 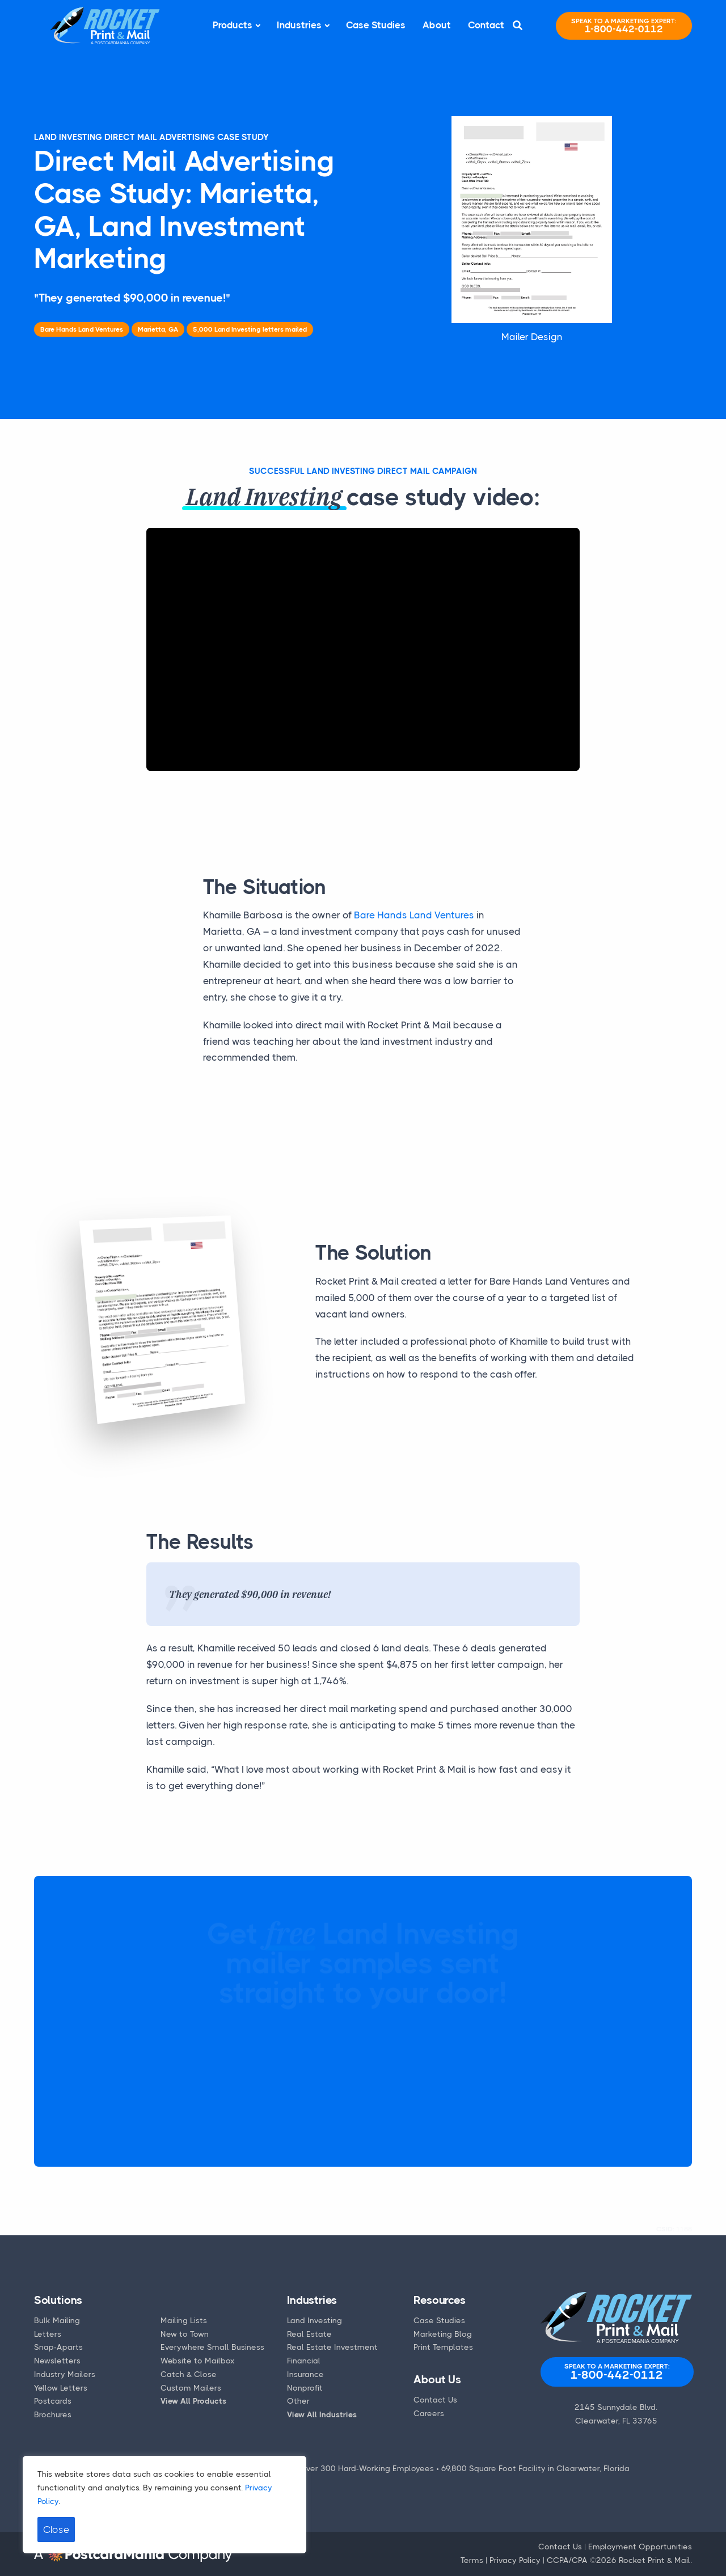 What do you see at coordinates (437, 25) in the screenshot?
I see `About` at bounding box center [437, 25].